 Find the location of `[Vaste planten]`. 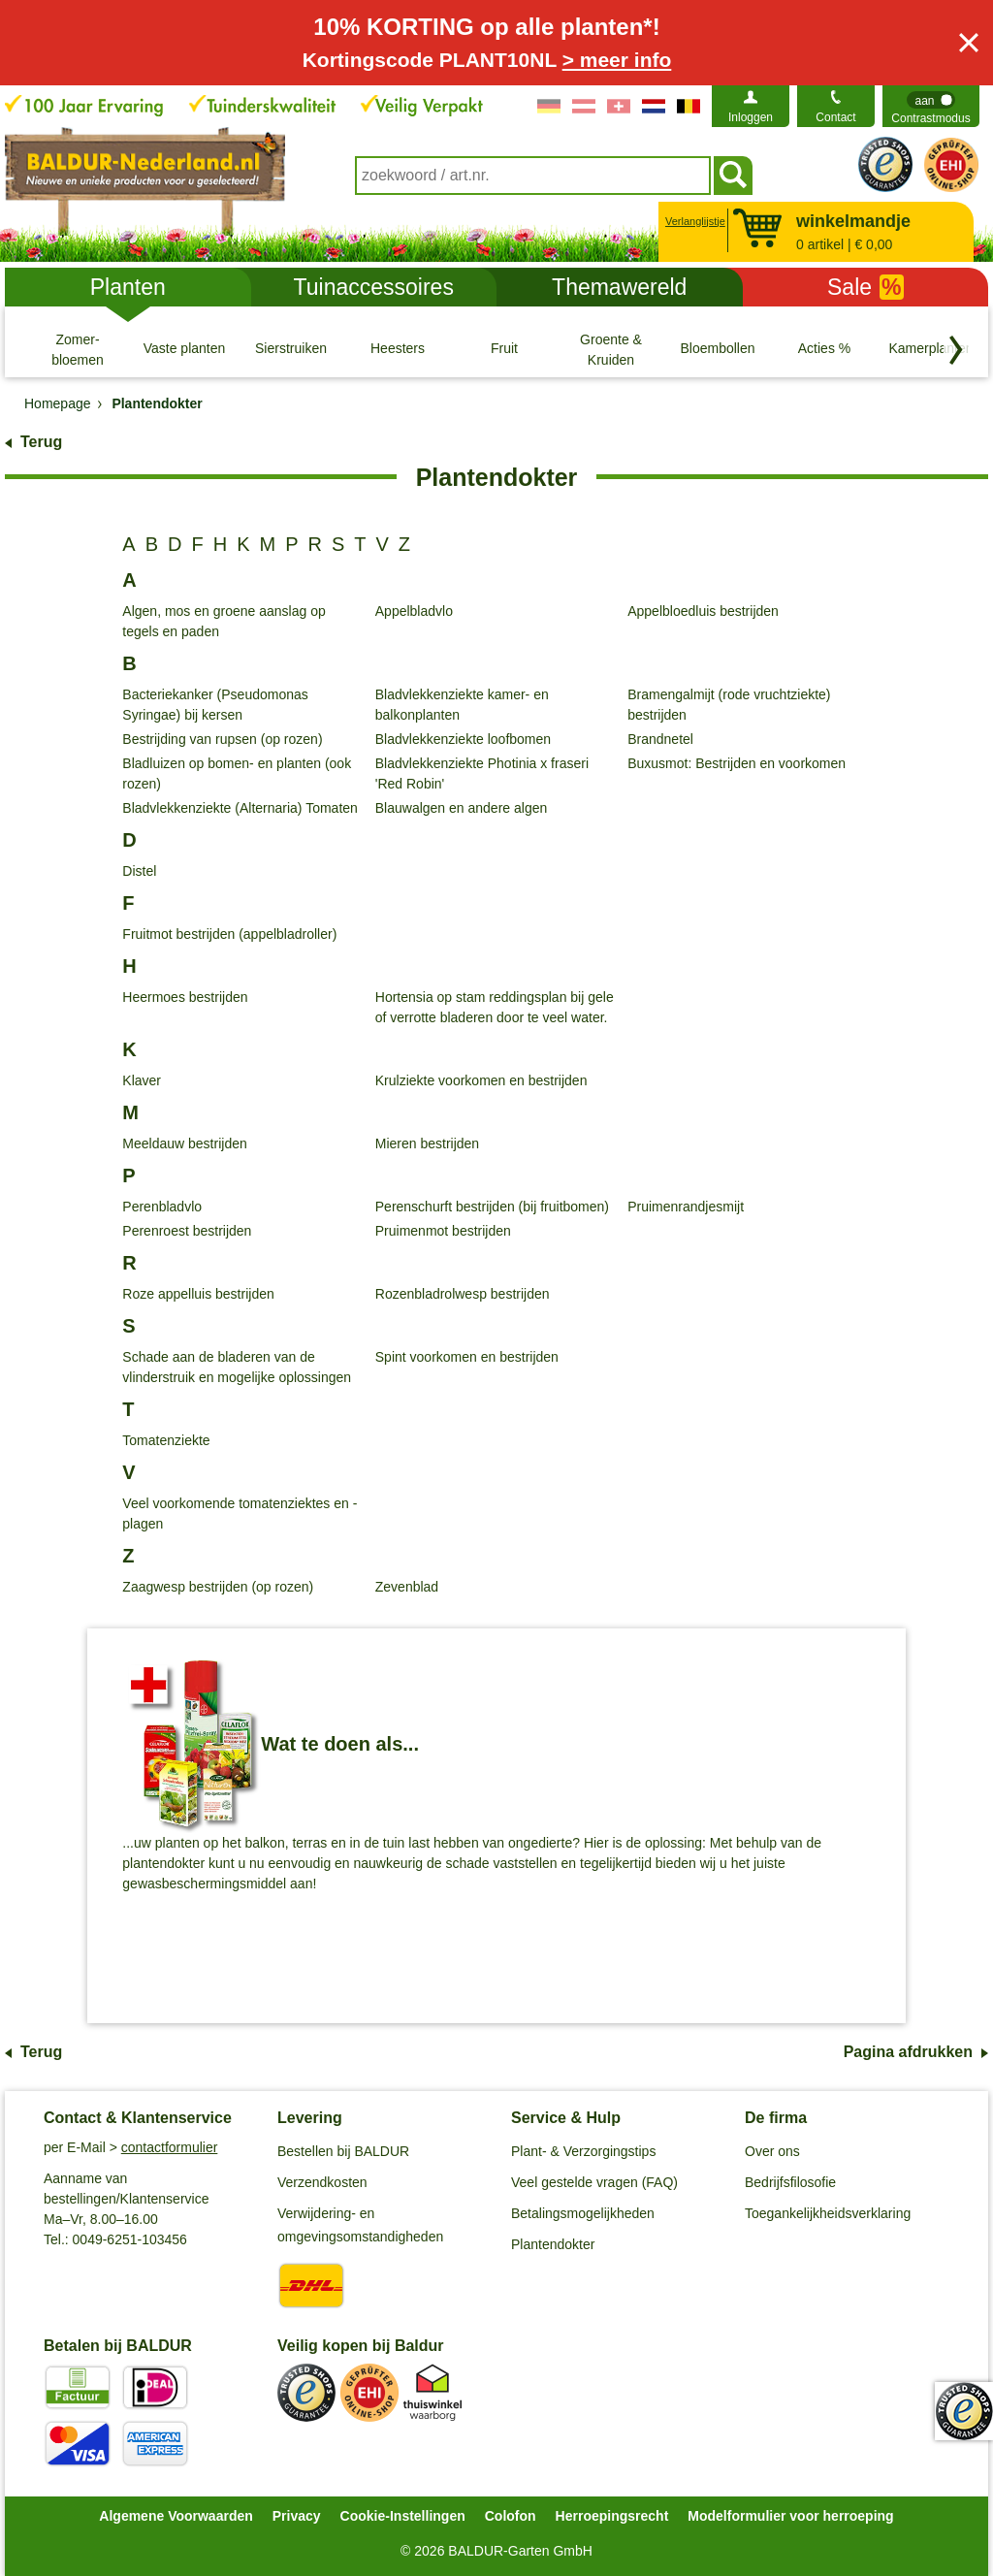

[Vaste planten] is located at coordinates (184, 349).